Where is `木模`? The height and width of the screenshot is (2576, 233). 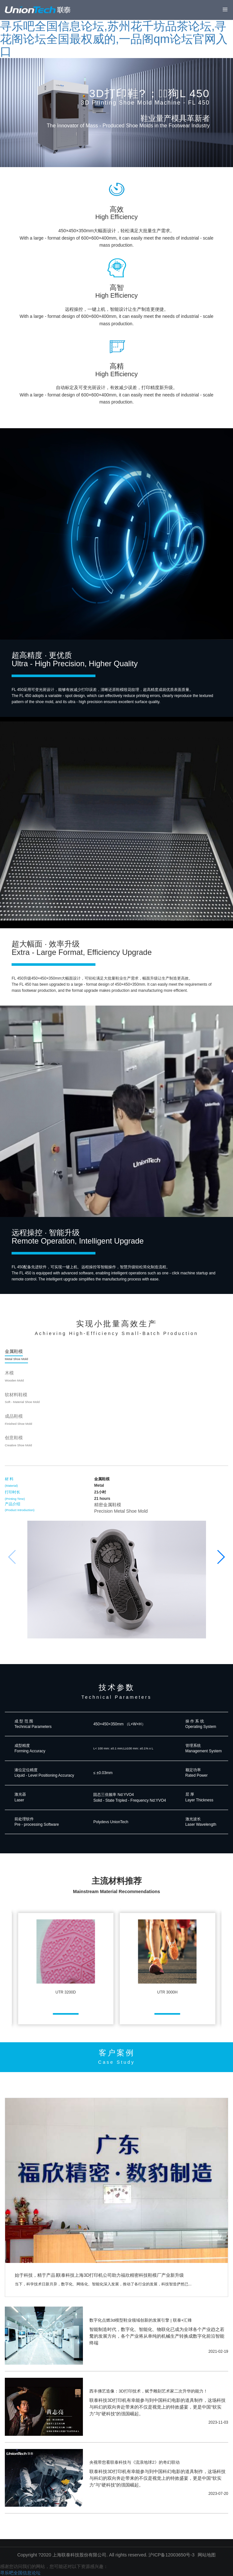 木模 is located at coordinates (14, 1376).